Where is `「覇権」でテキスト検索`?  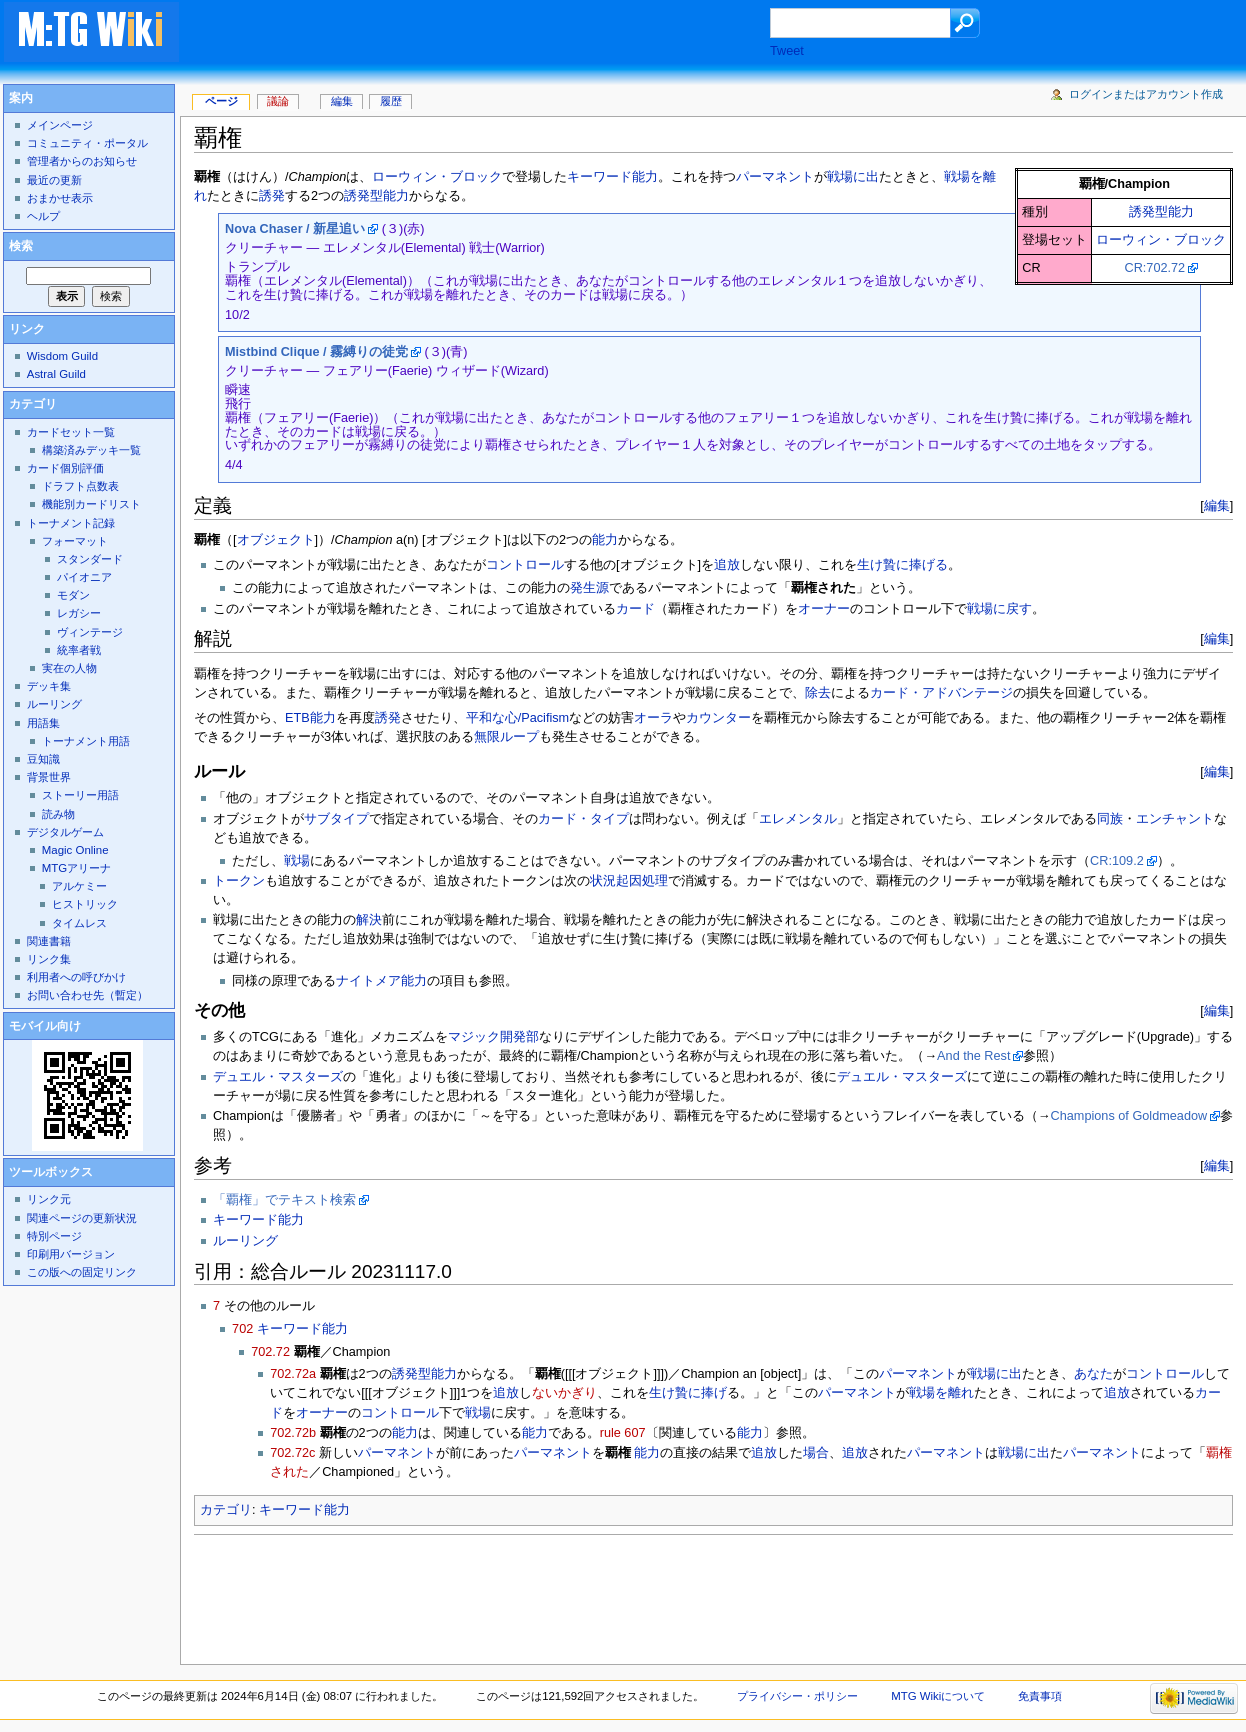 「覇権」でテキスト検索 is located at coordinates (284, 1200).